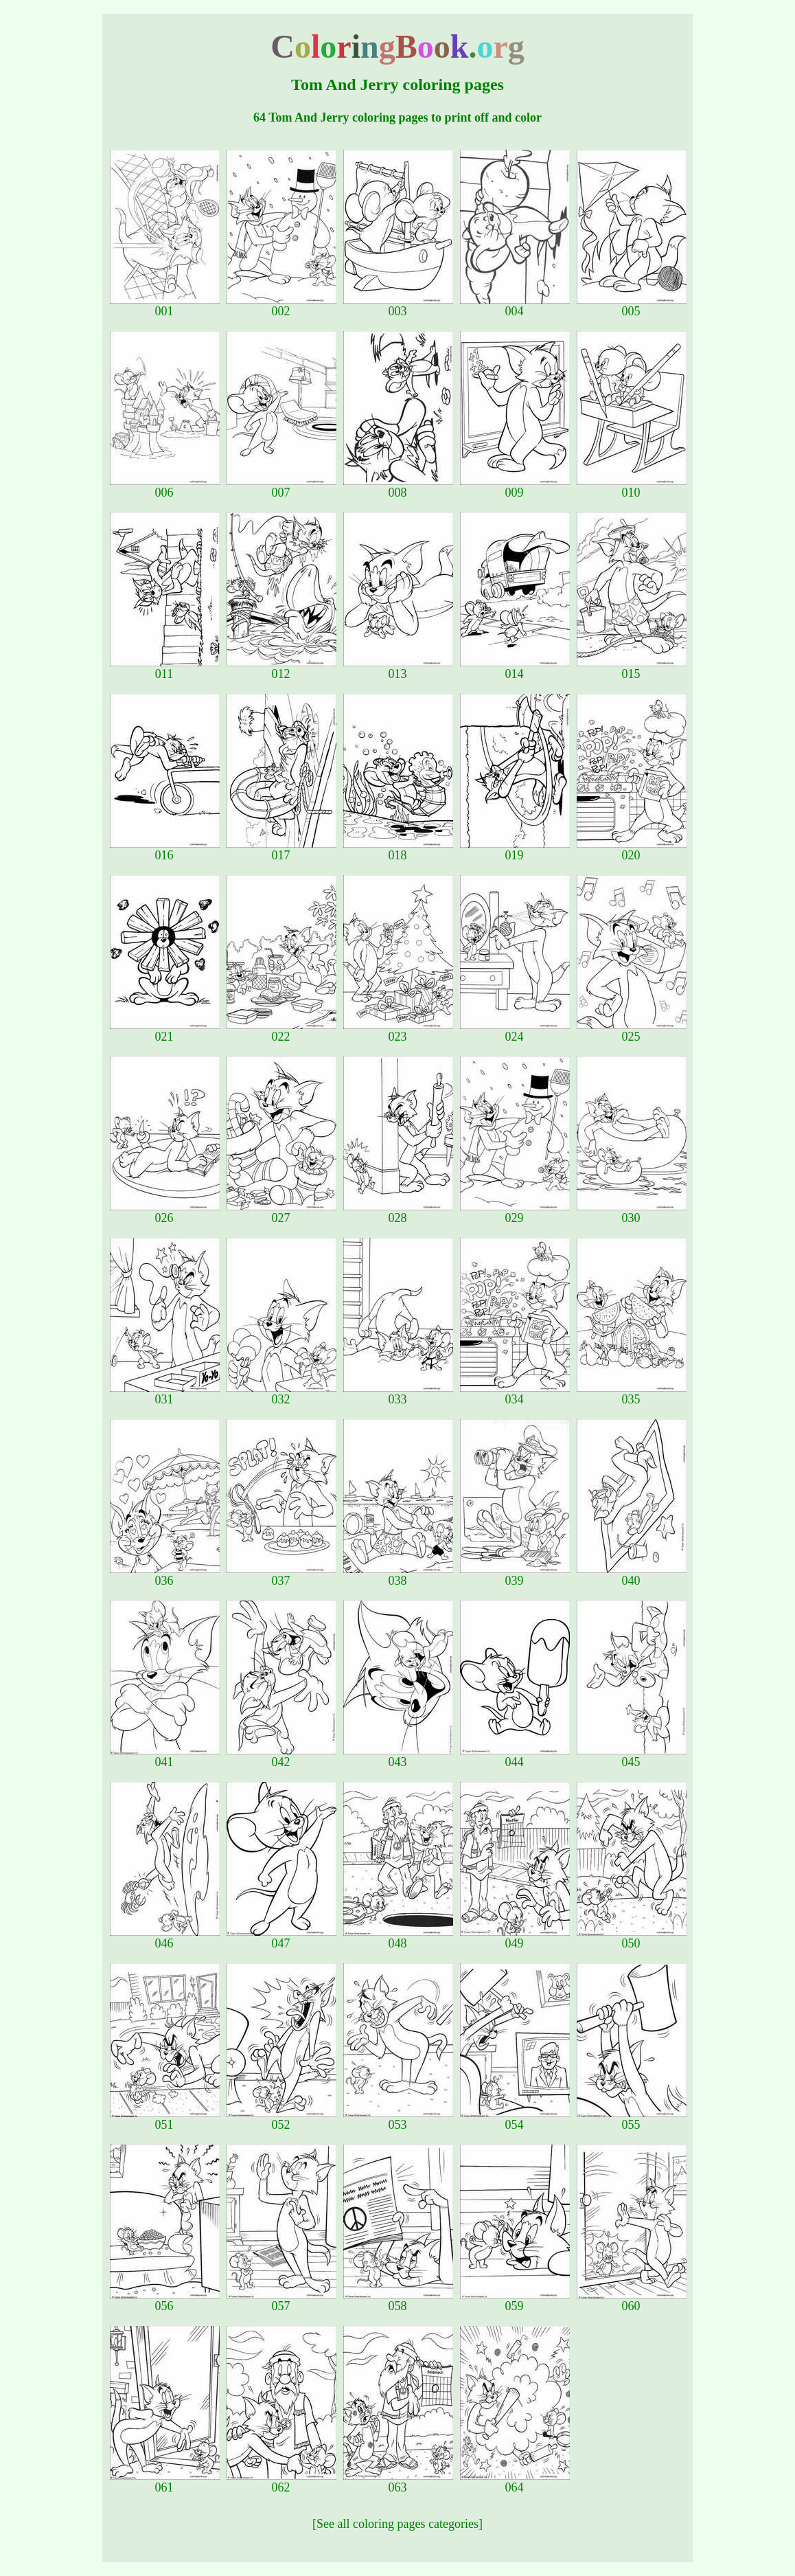  I want to click on 057, so click(281, 2300).